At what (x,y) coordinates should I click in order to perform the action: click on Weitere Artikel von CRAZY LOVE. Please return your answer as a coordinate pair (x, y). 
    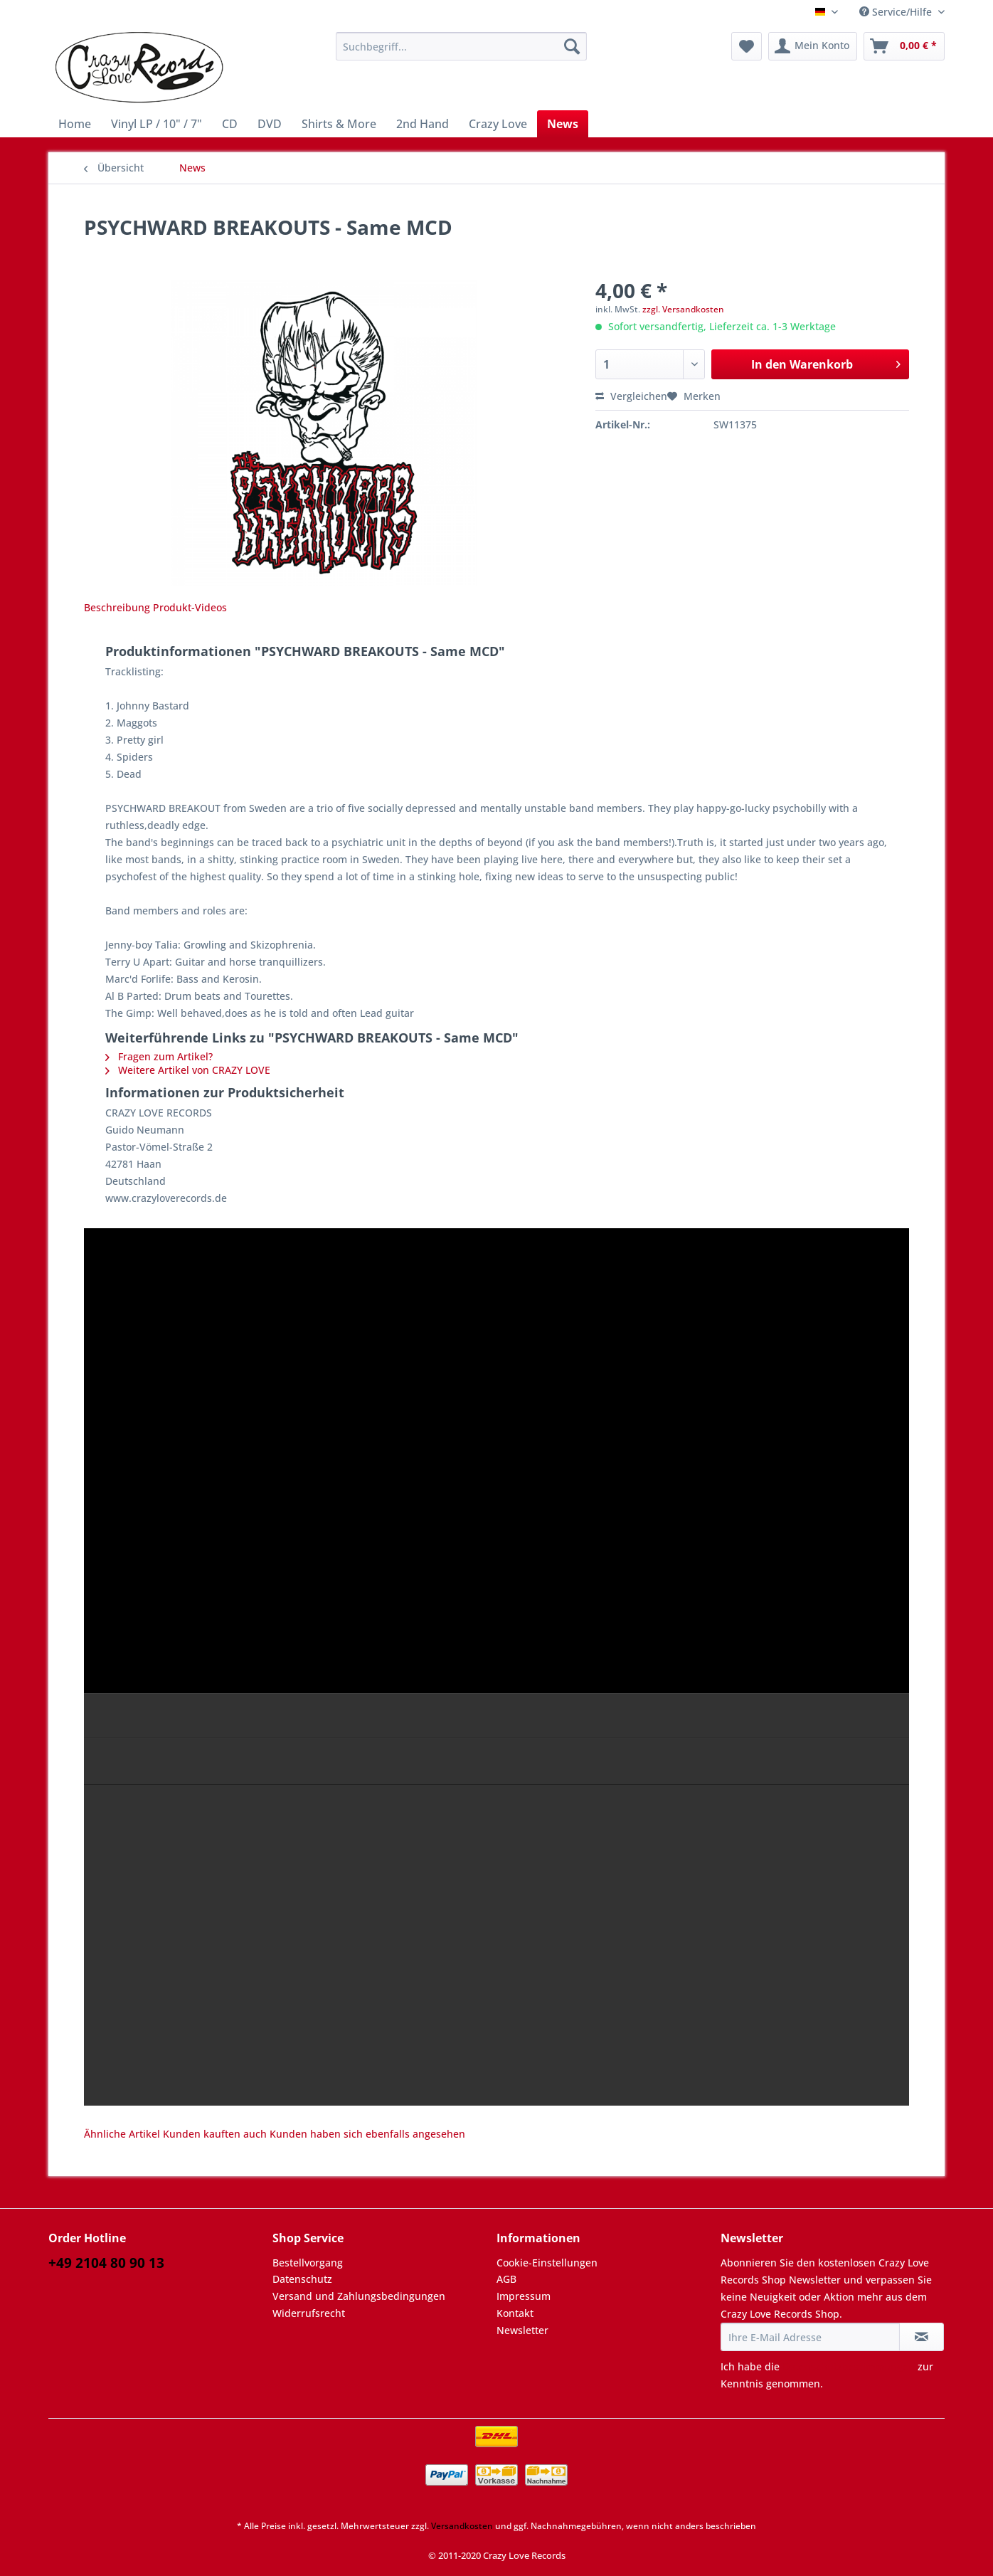
    Looking at the image, I should click on (187, 1070).